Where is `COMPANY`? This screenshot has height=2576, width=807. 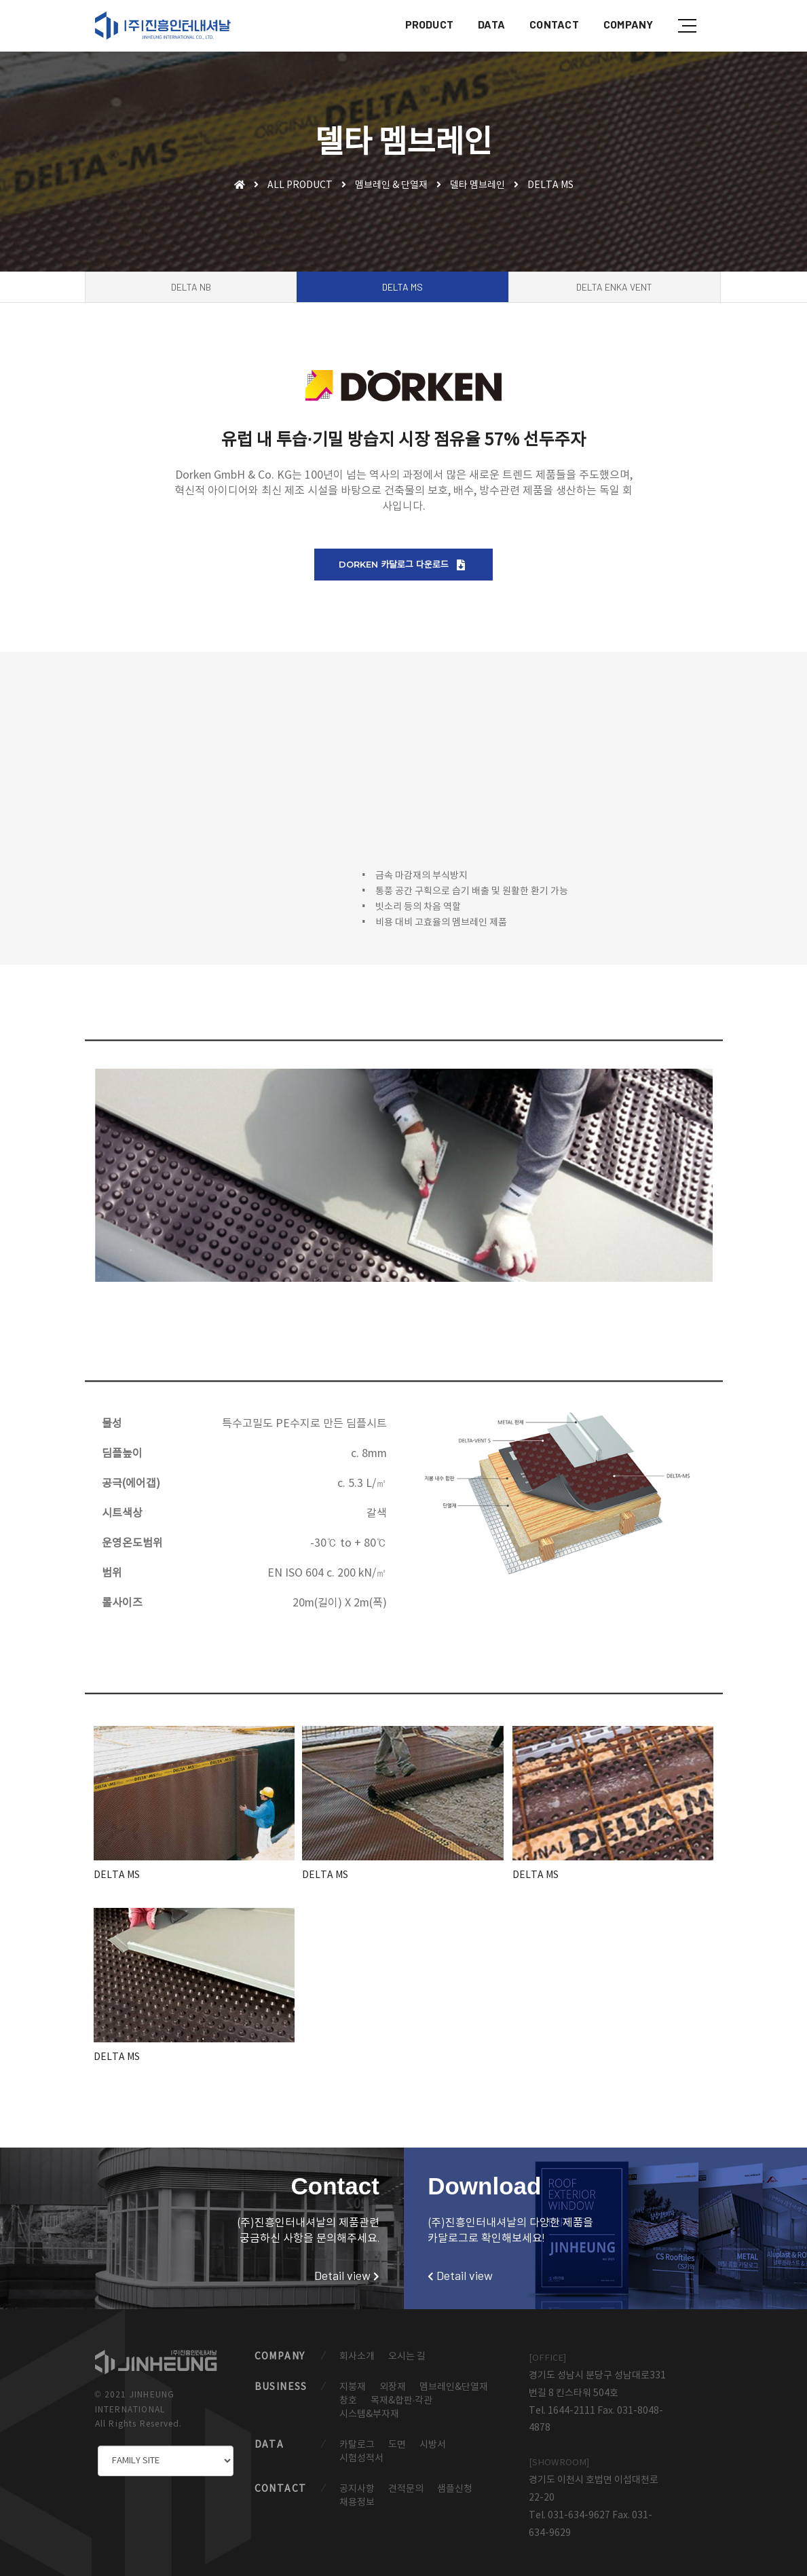
COMPANY is located at coordinates (628, 24).